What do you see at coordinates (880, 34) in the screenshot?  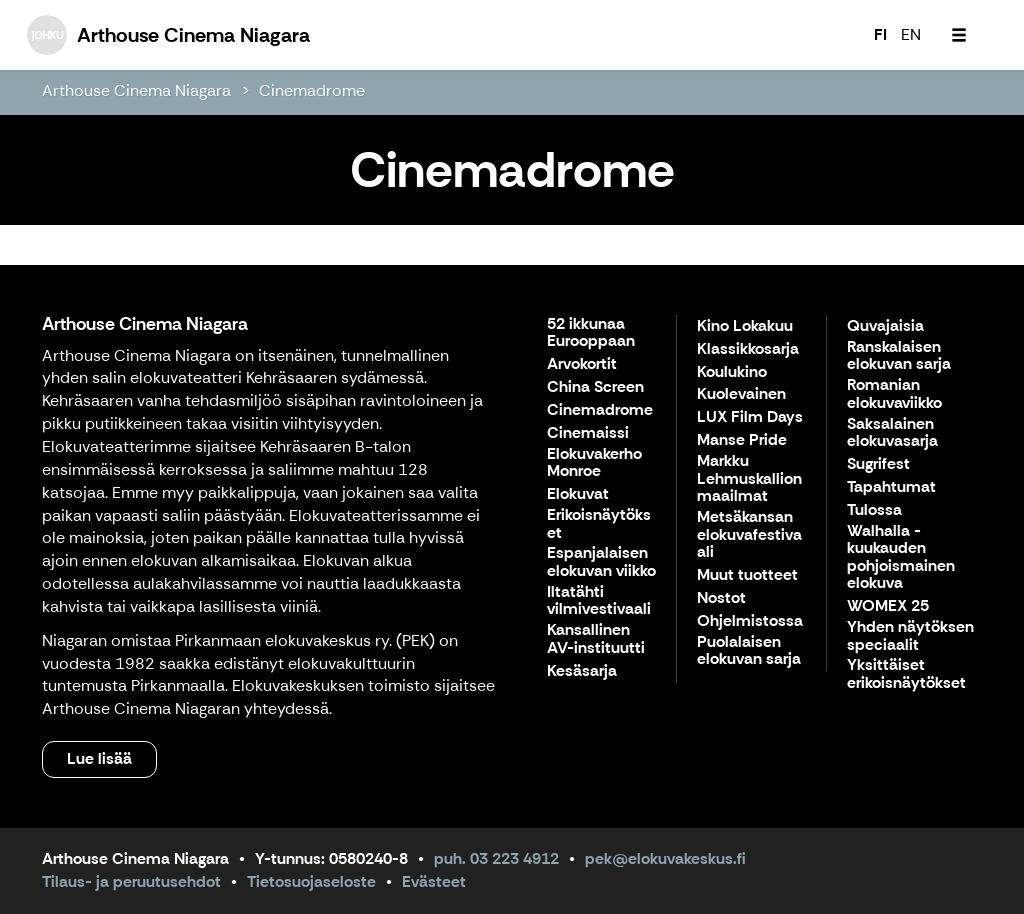 I see `FI` at bounding box center [880, 34].